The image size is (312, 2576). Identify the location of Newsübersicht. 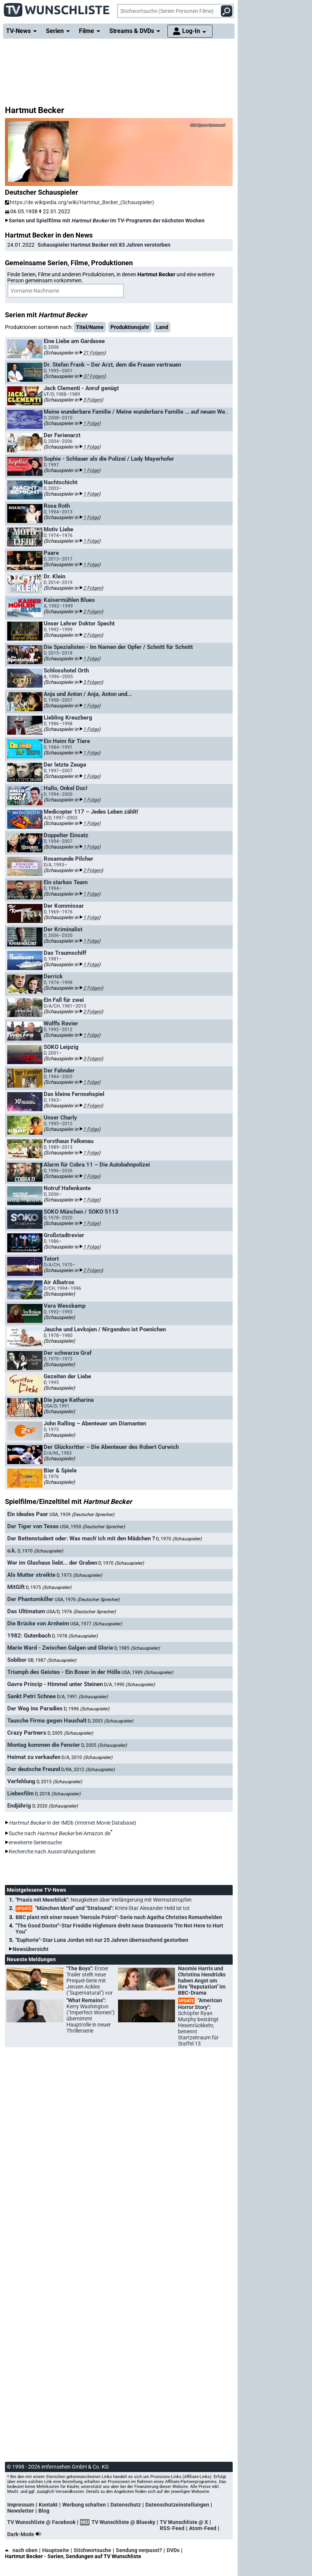
(31, 1949).